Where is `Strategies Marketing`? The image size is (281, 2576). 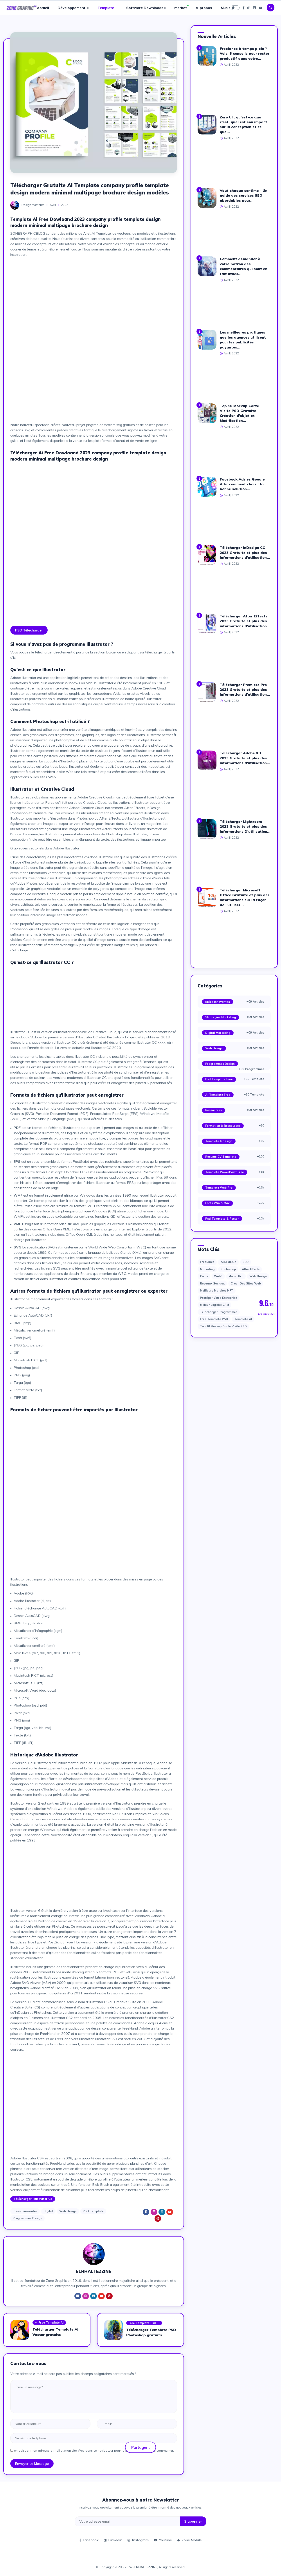
Strategies Marketing is located at coordinates (220, 1017).